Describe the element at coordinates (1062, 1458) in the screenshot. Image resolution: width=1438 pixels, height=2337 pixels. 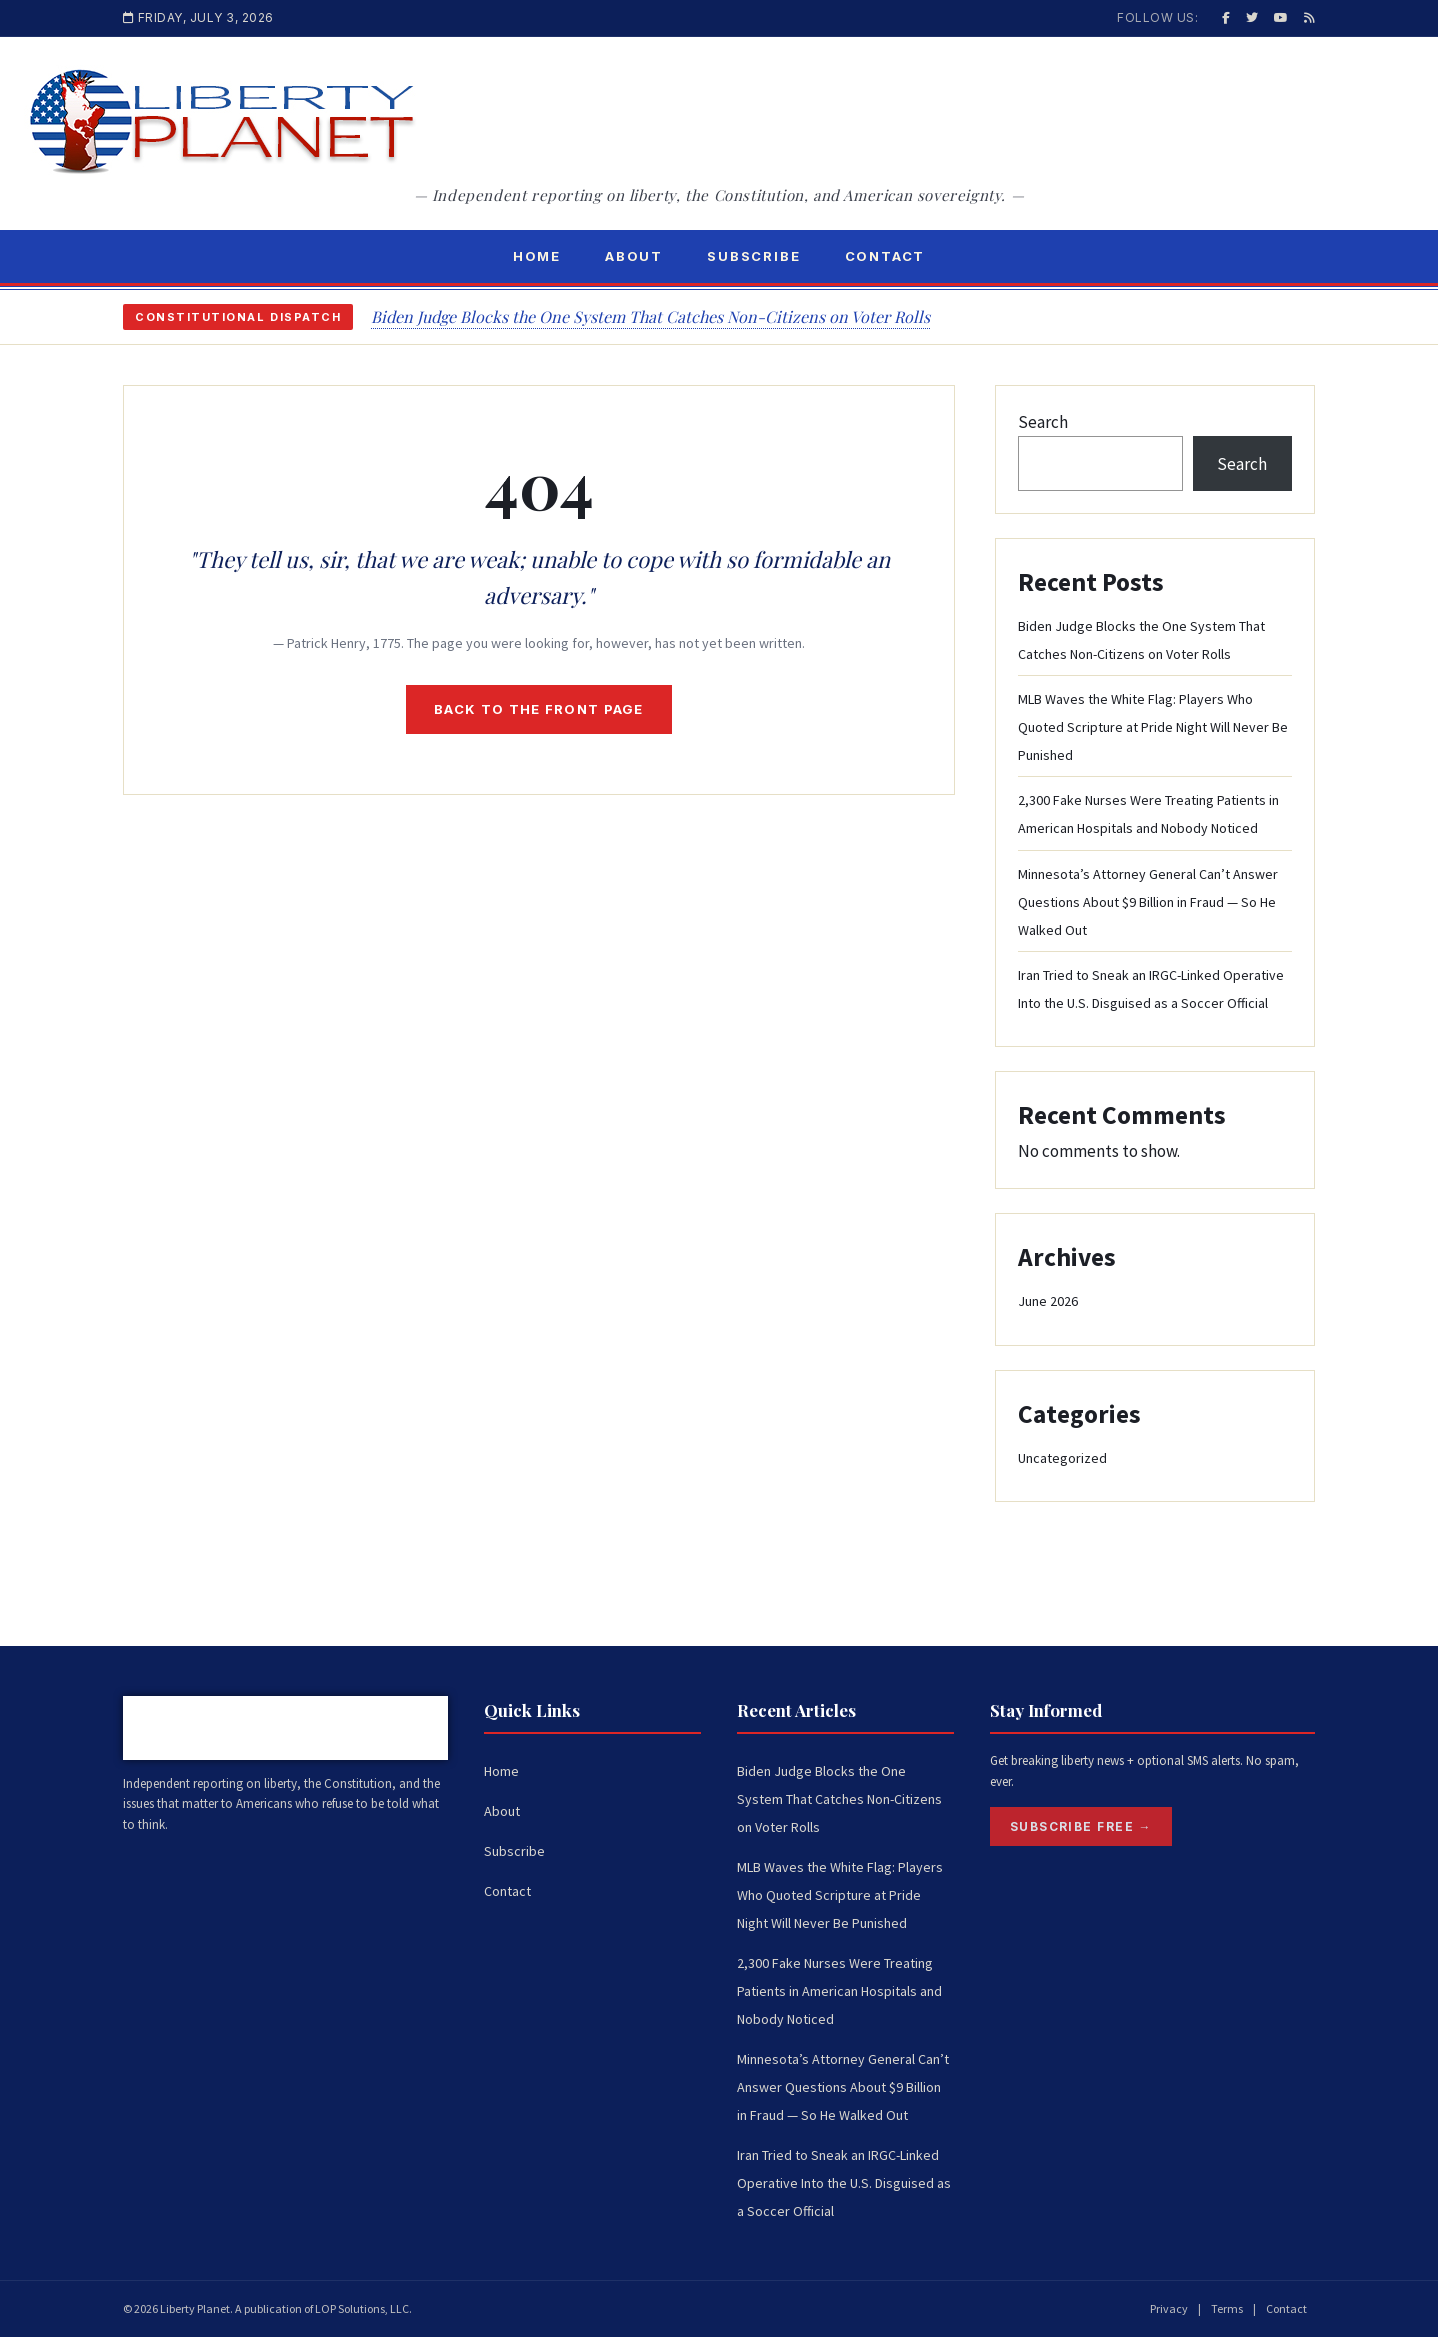
I see `Uncategorized` at that location.